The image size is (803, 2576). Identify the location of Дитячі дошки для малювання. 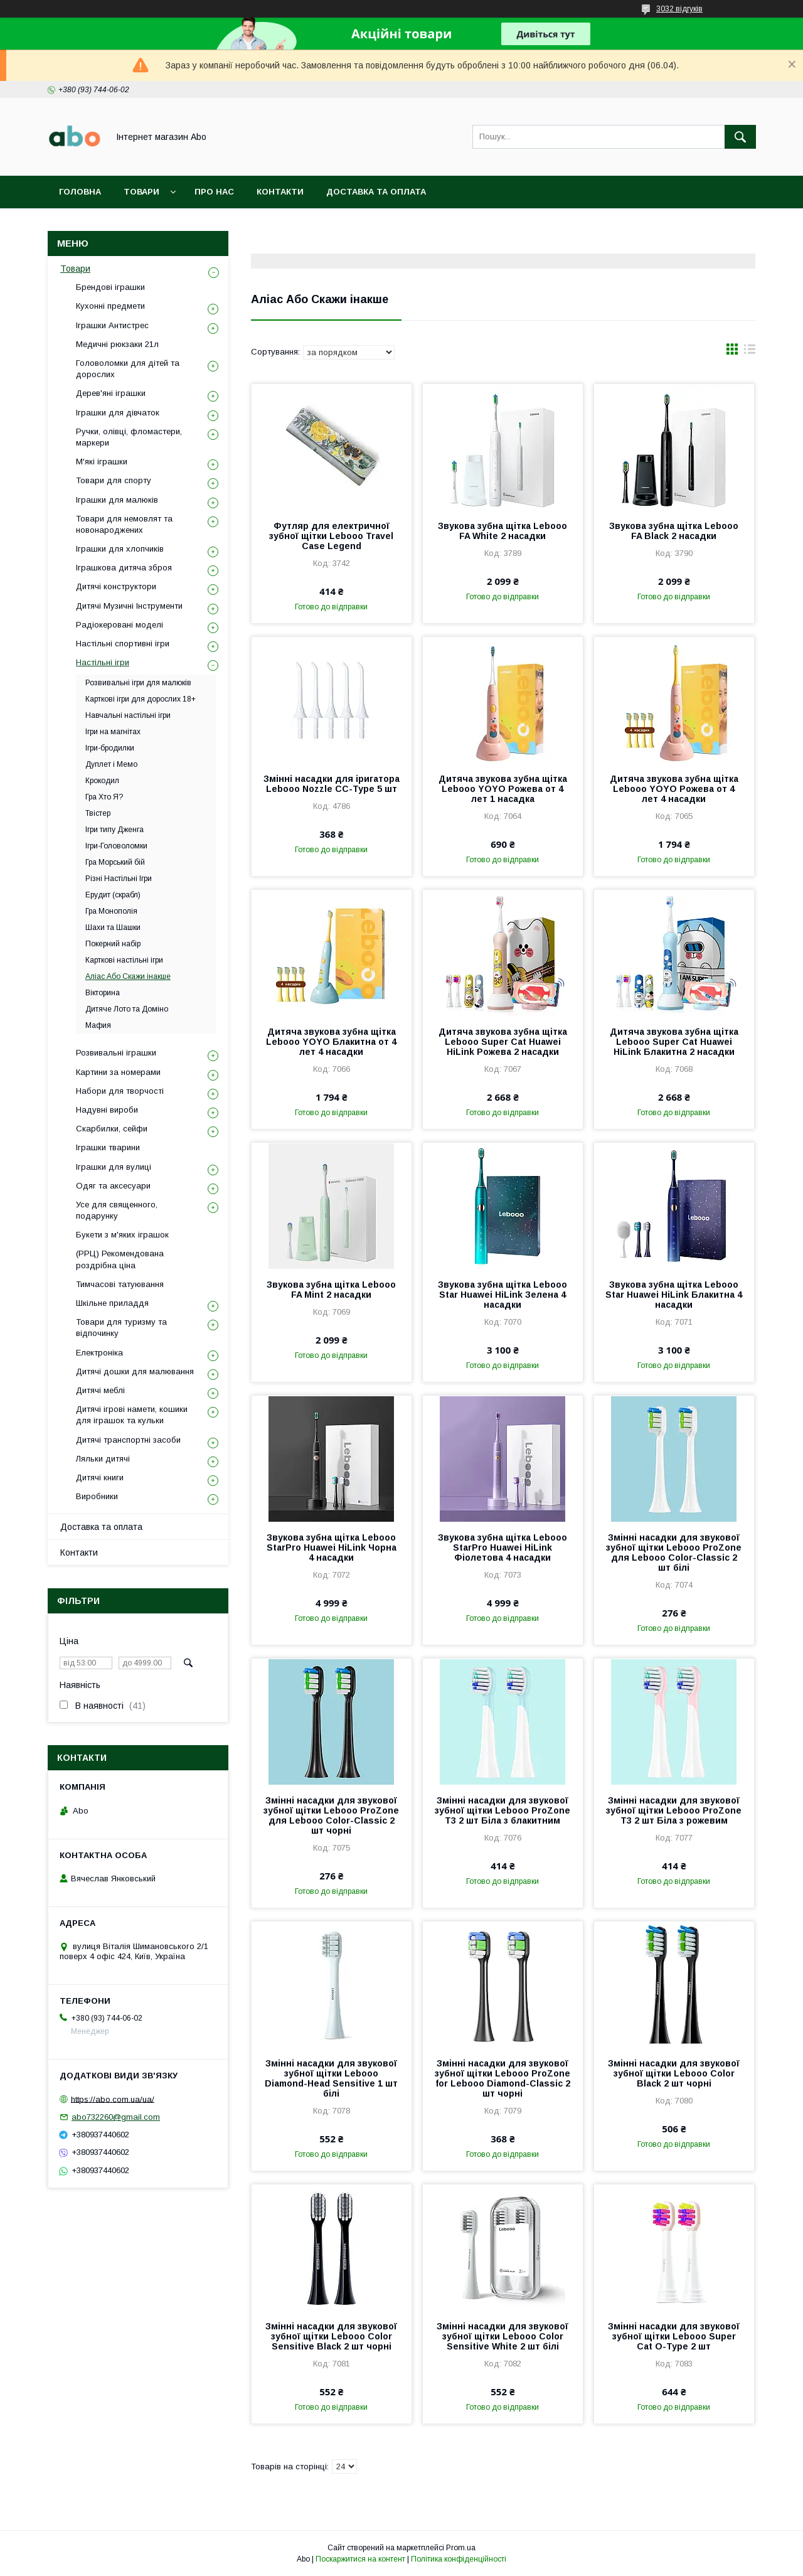
(135, 1371).